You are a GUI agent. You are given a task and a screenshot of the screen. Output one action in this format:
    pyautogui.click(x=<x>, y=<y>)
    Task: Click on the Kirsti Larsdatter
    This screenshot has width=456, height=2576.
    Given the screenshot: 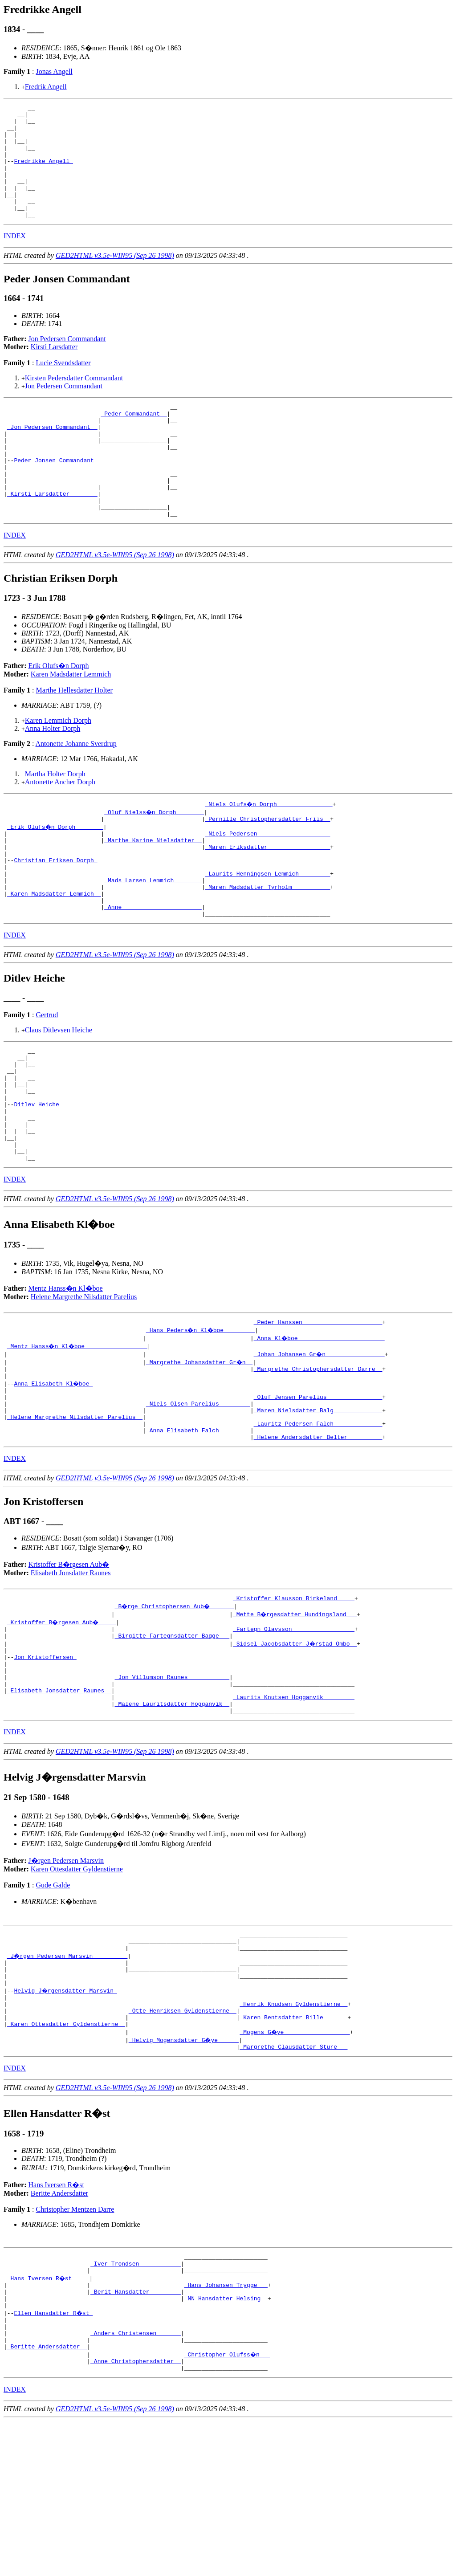 What is the action you would take?
    pyautogui.click(x=54, y=369)
    